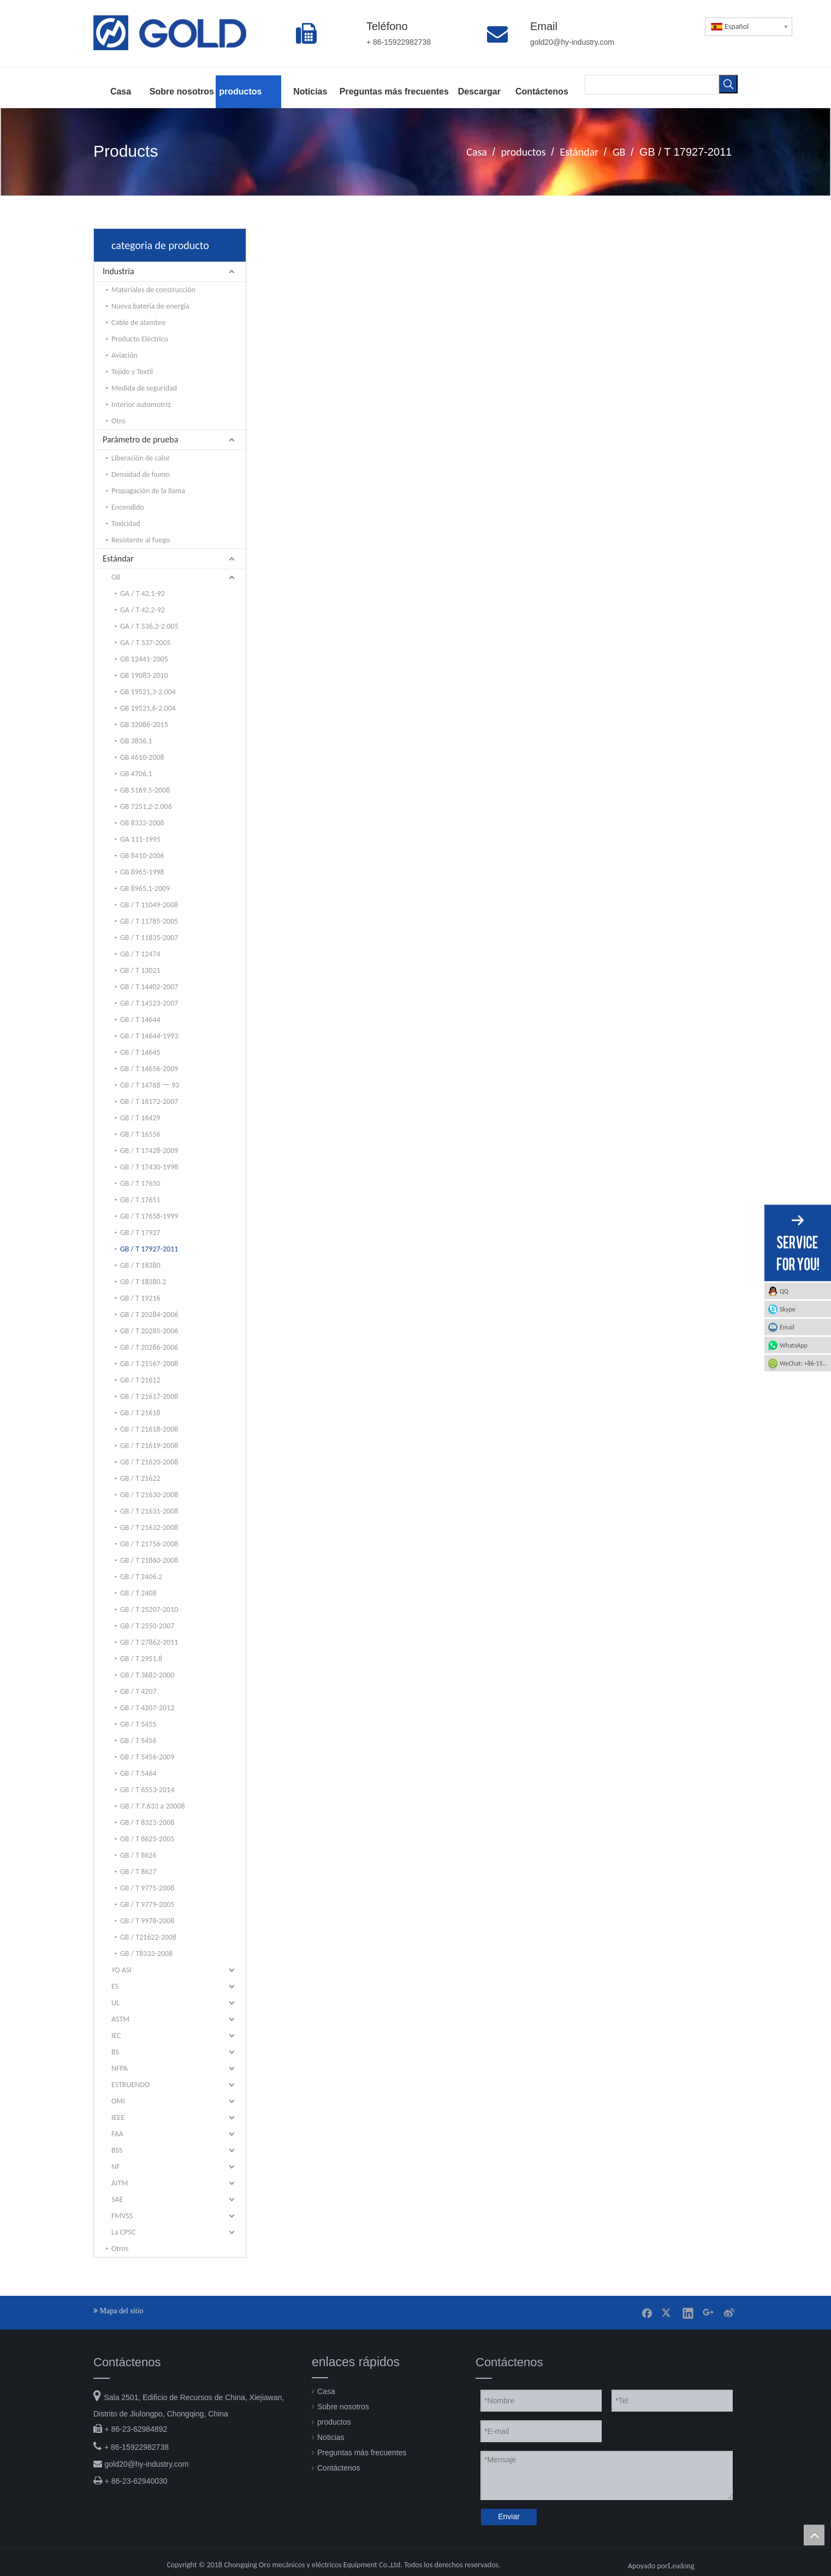  What do you see at coordinates (149, 1314) in the screenshot?
I see `GB / T 20284-2006` at bounding box center [149, 1314].